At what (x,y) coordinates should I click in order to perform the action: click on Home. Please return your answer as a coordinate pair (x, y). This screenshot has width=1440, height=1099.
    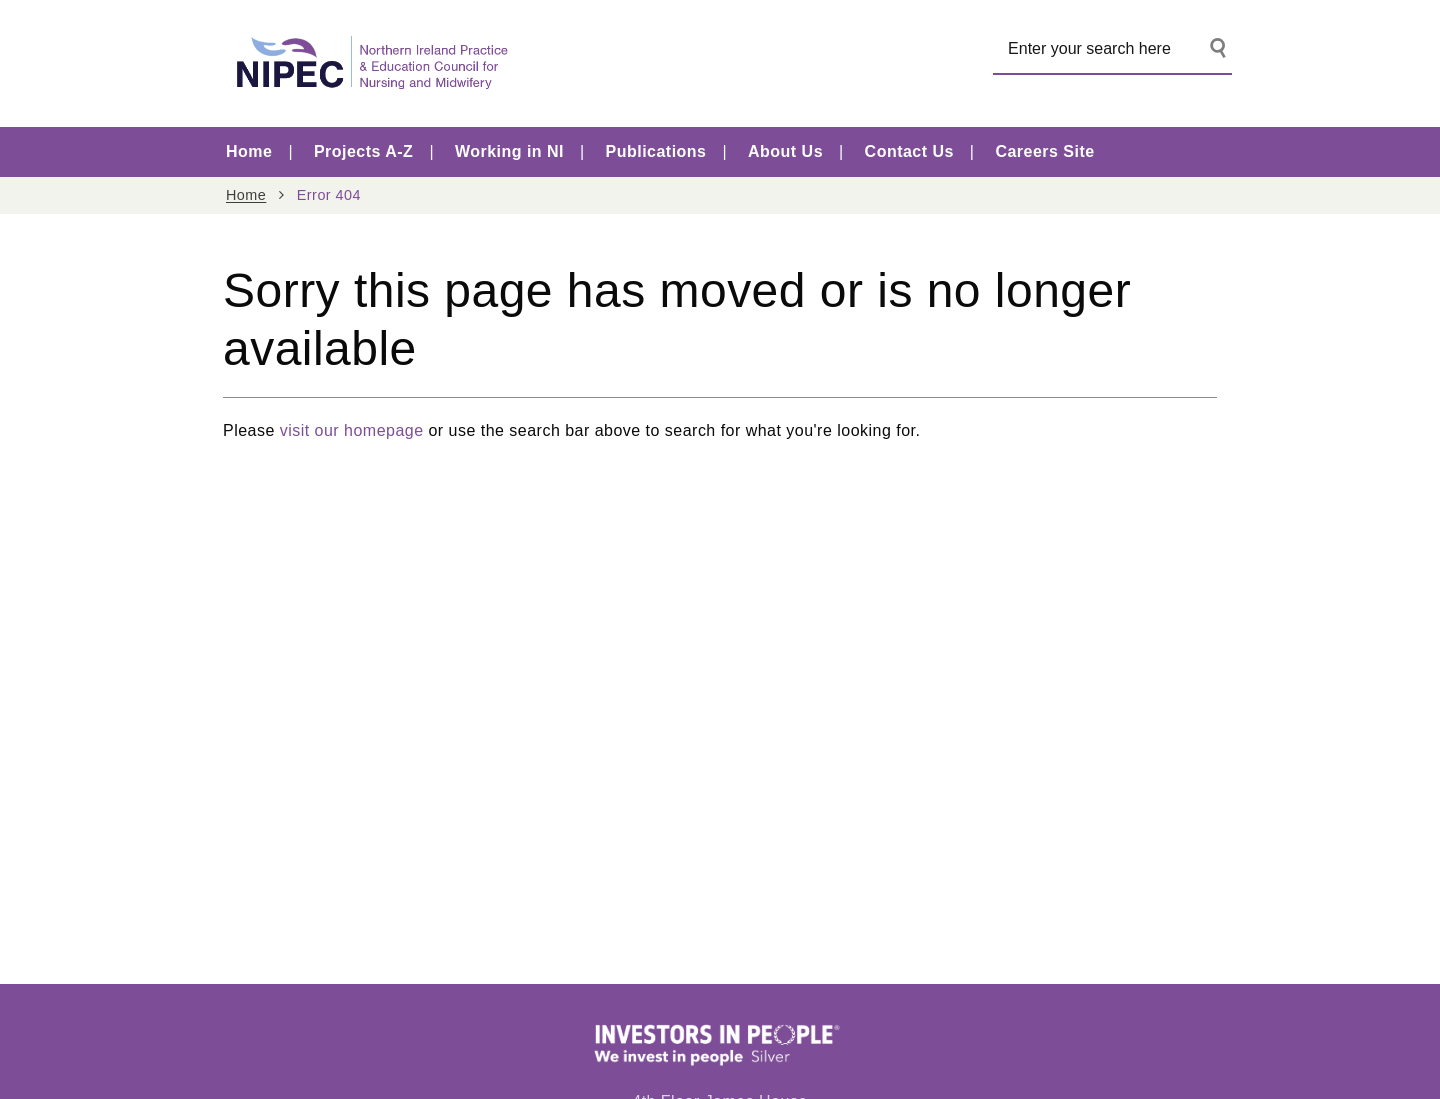
    Looking at the image, I should click on (249, 151).